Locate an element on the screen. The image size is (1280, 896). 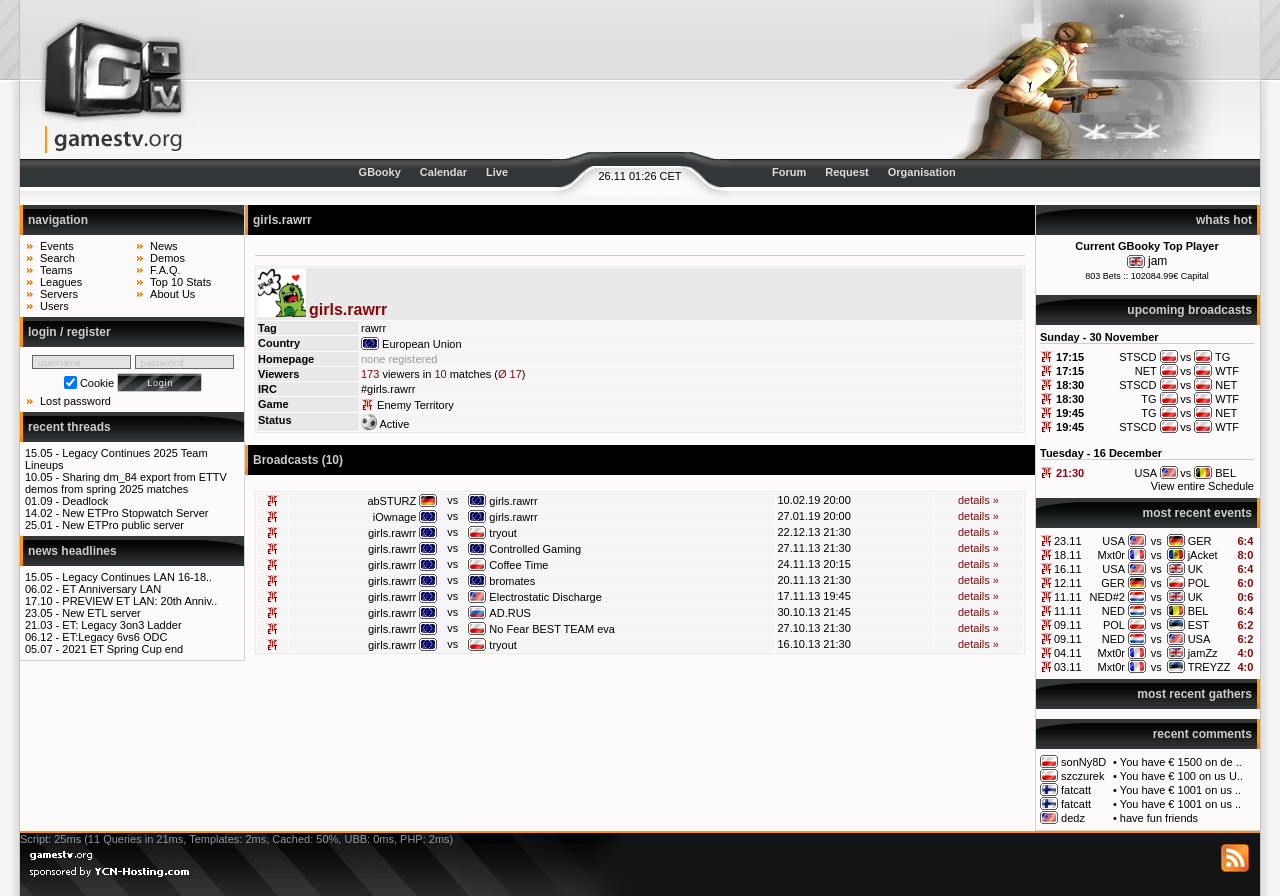
have fun friends is located at coordinates (1159, 818).